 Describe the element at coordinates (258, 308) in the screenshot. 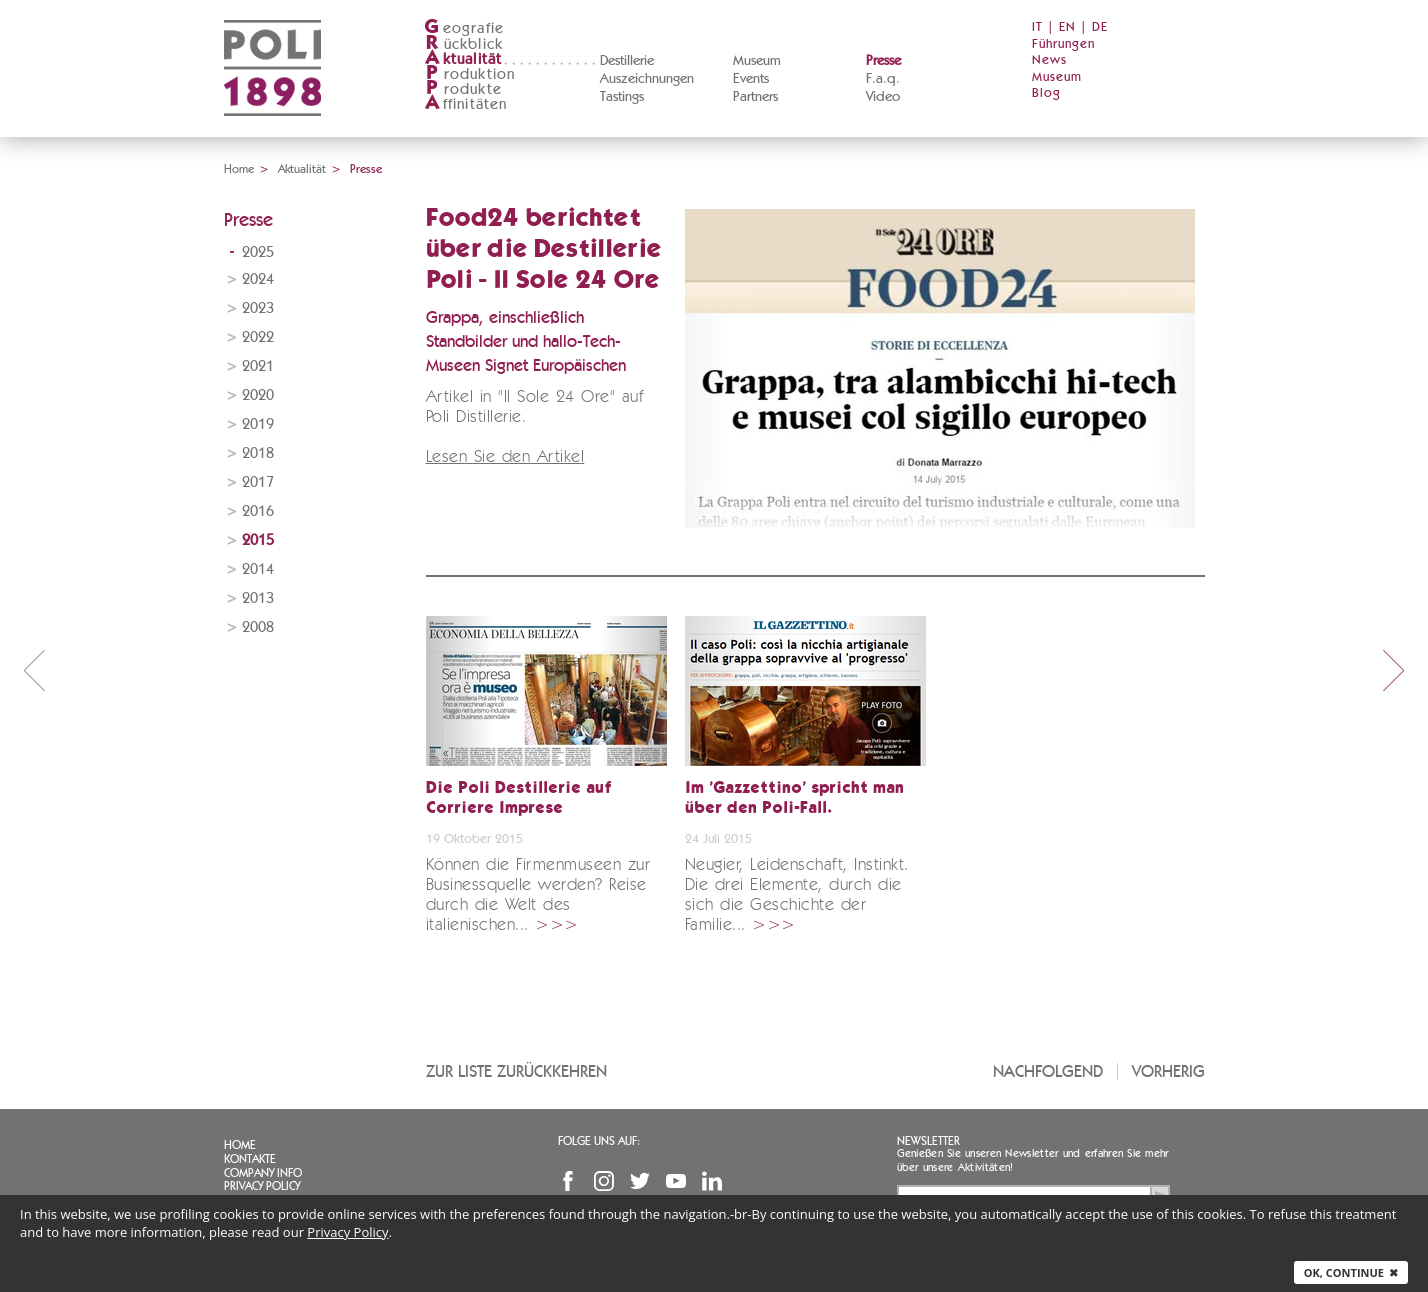

I see `2023` at that location.